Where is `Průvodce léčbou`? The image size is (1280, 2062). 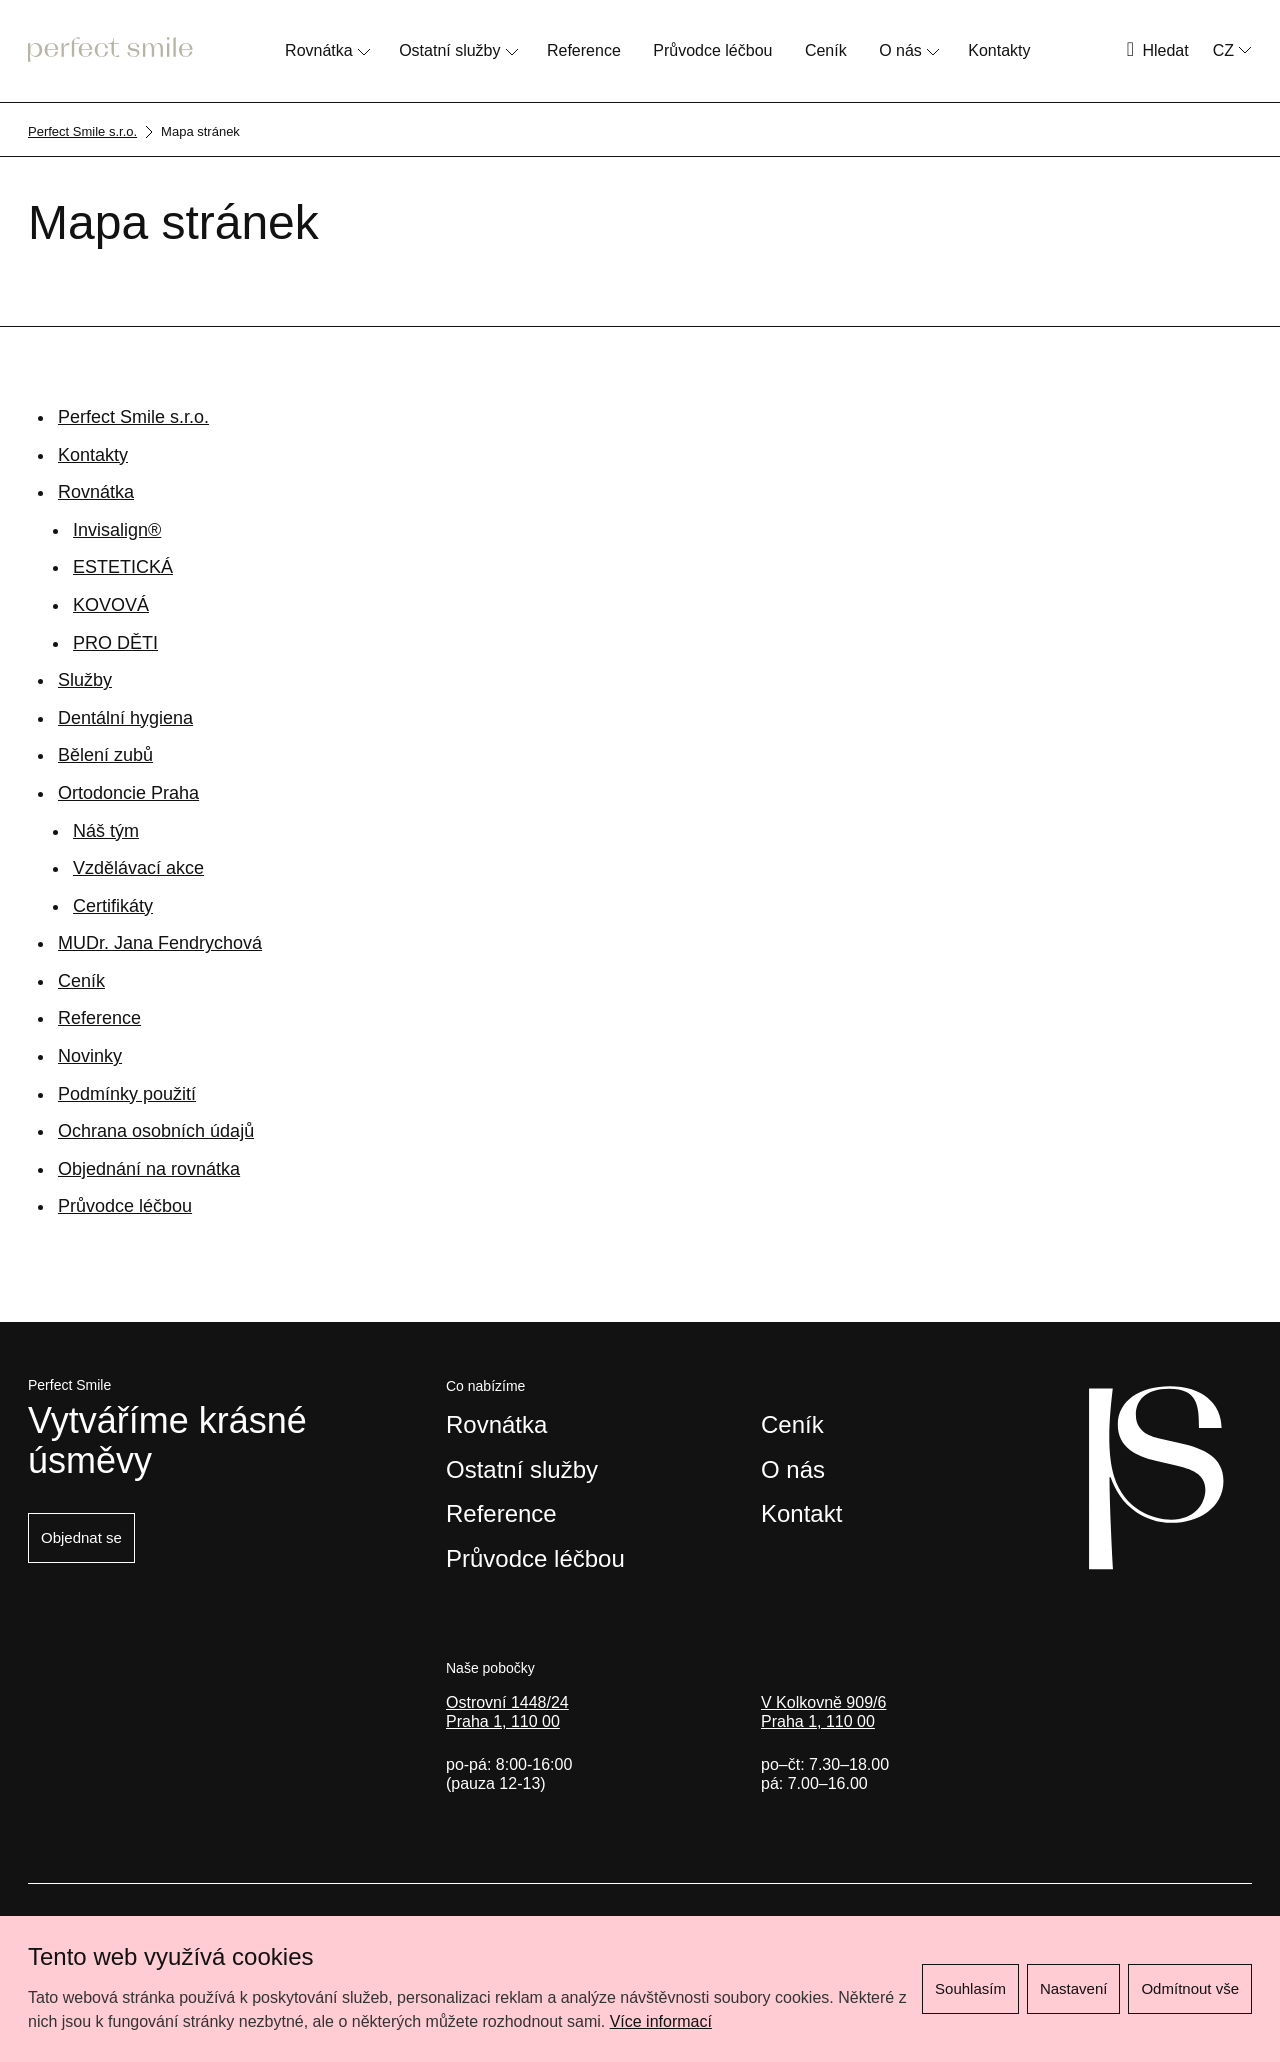
Průvodce léčbou is located at coordinates (712, 50).